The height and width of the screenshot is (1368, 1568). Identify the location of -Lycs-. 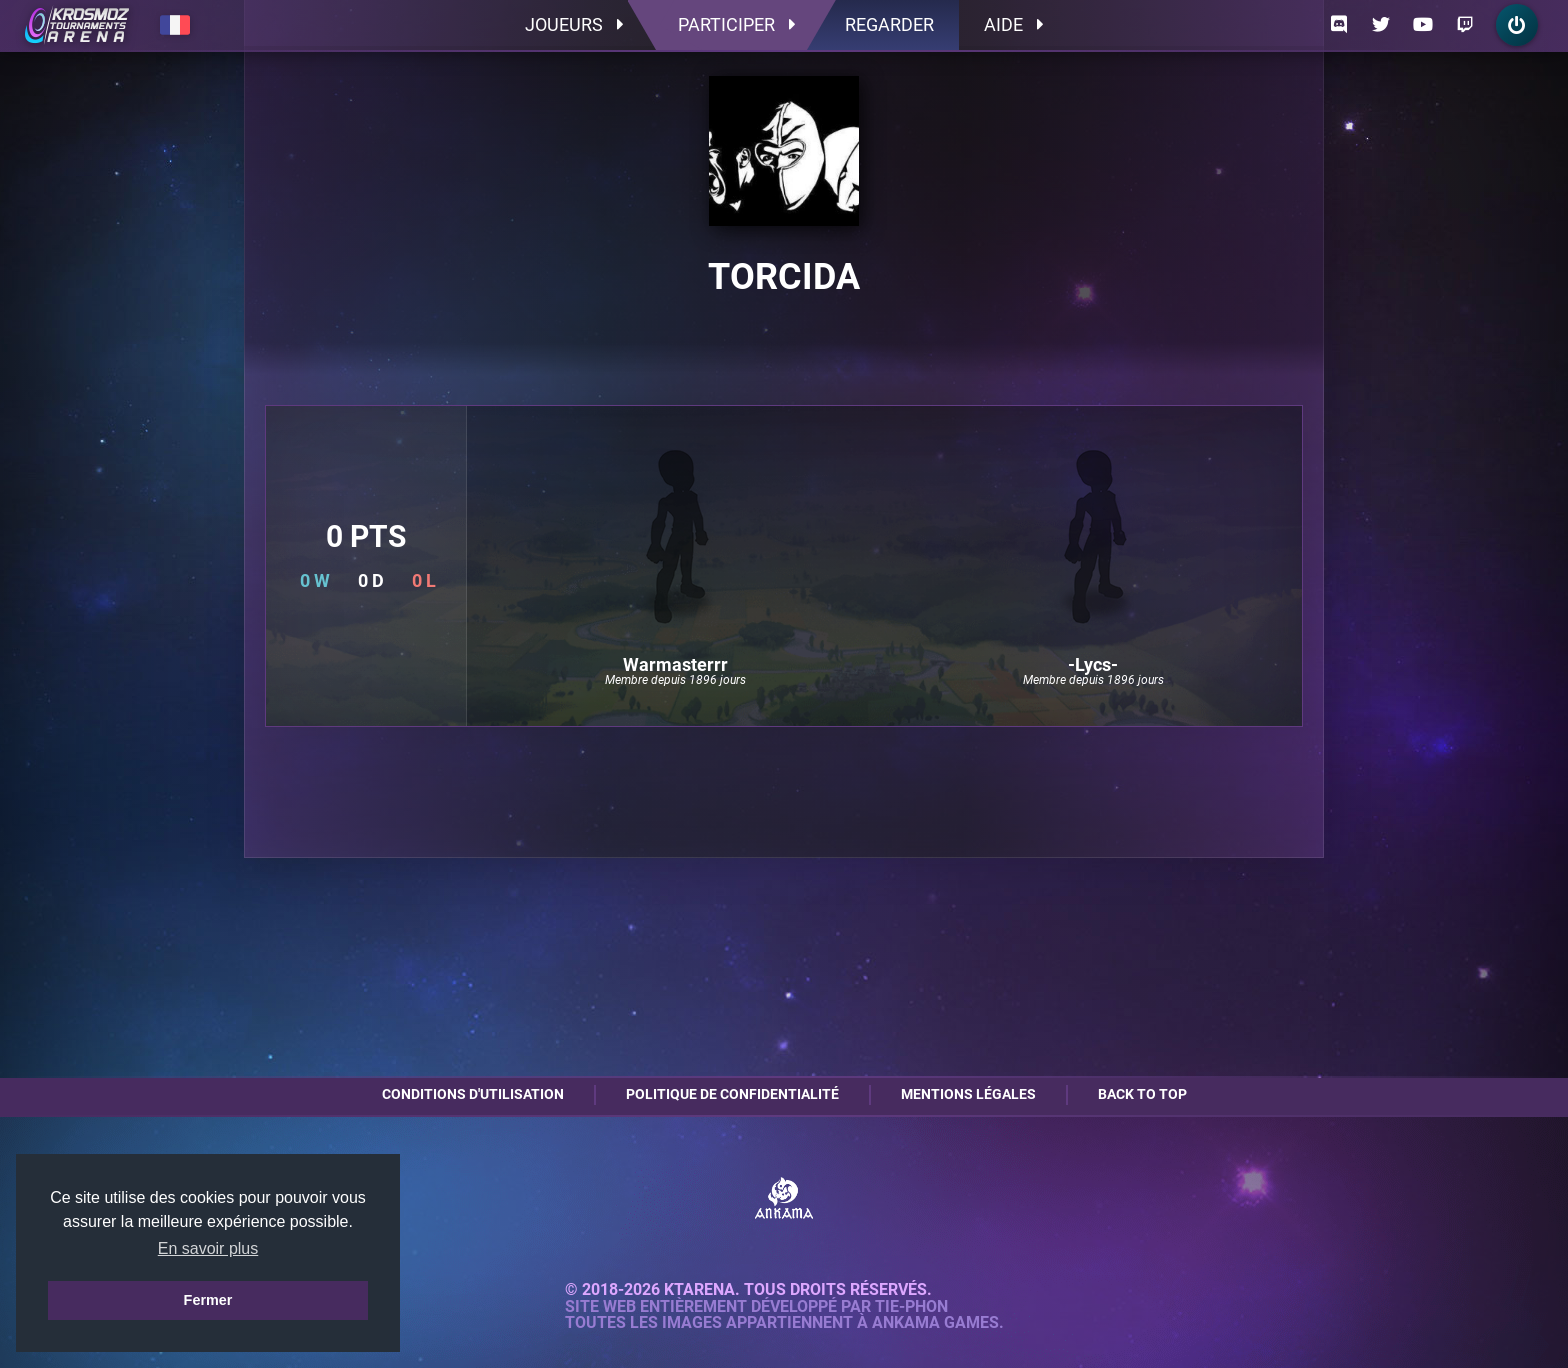
(1093, 665).